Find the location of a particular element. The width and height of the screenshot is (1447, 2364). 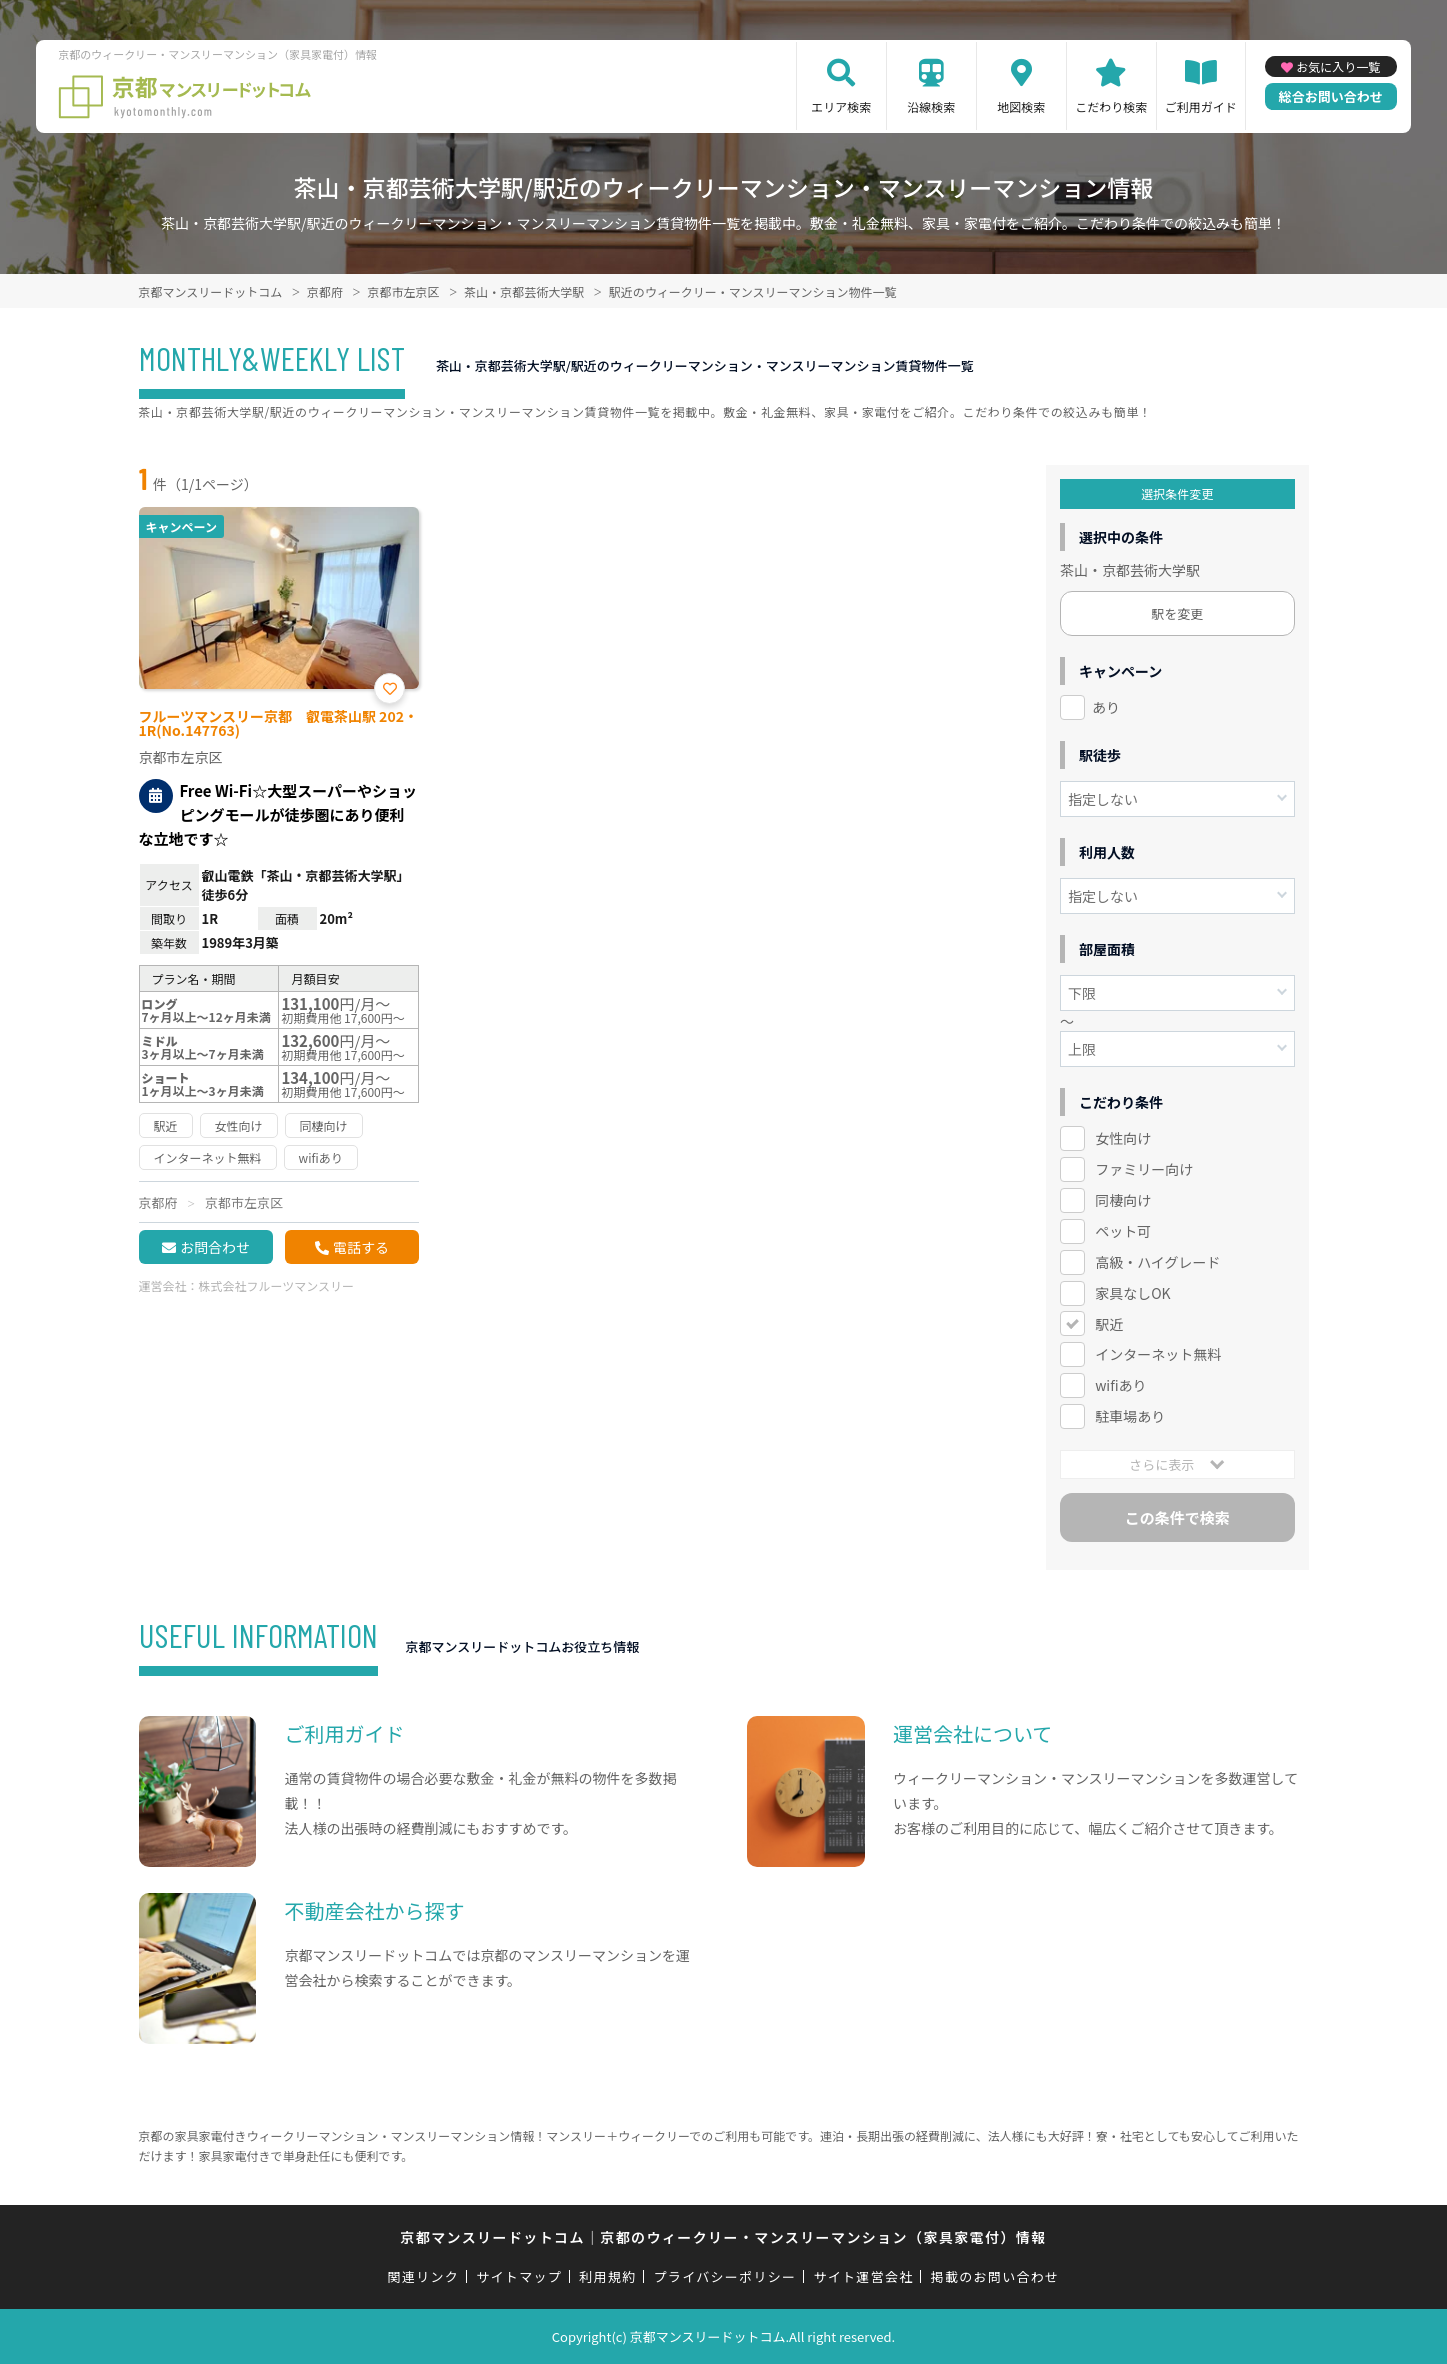

駅を変更 is located at coordinates (1177, 613).